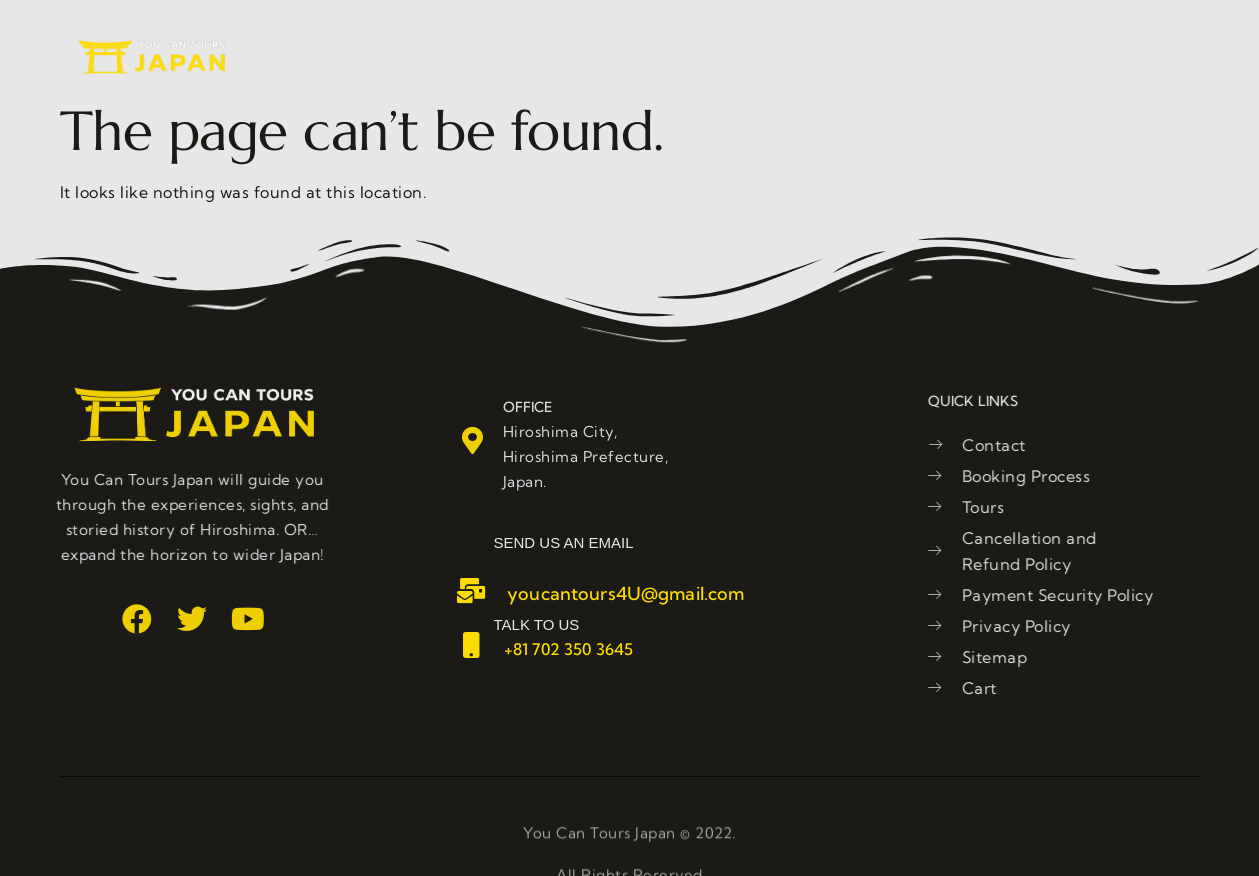 The height and width of the screenshot is (876, 1259). I want to click on About, so click(513, 57).